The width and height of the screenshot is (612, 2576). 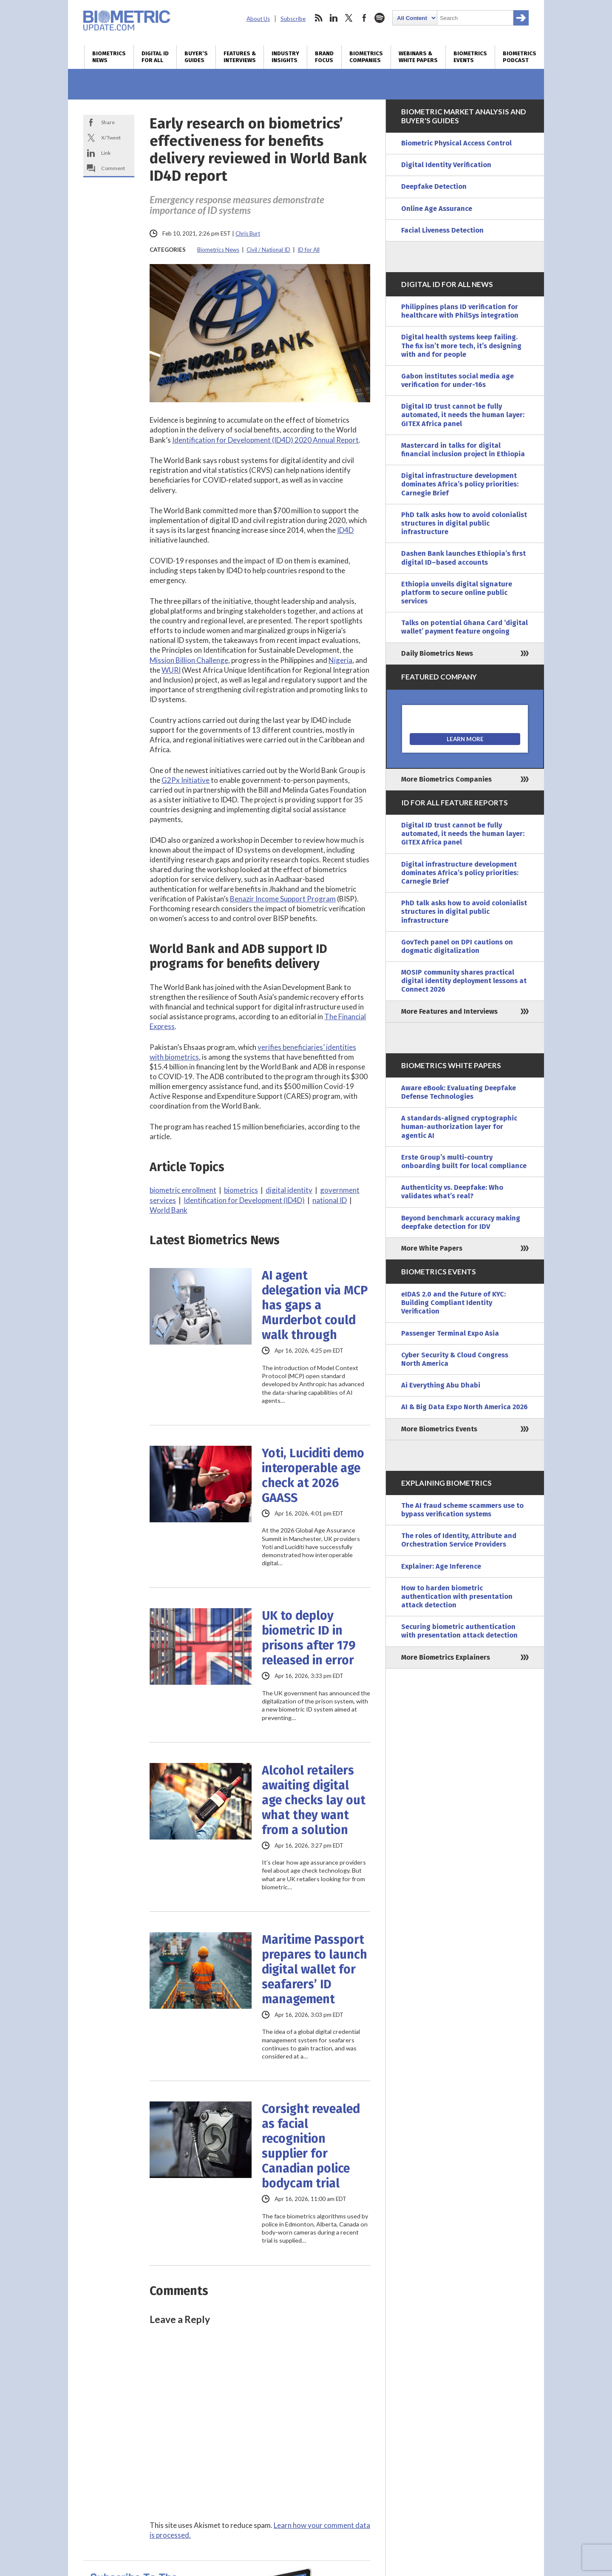 What do you see at coordinates (247, 233) in the screenshot?
I see `Chris Burt` at bounding box center [247, 233].